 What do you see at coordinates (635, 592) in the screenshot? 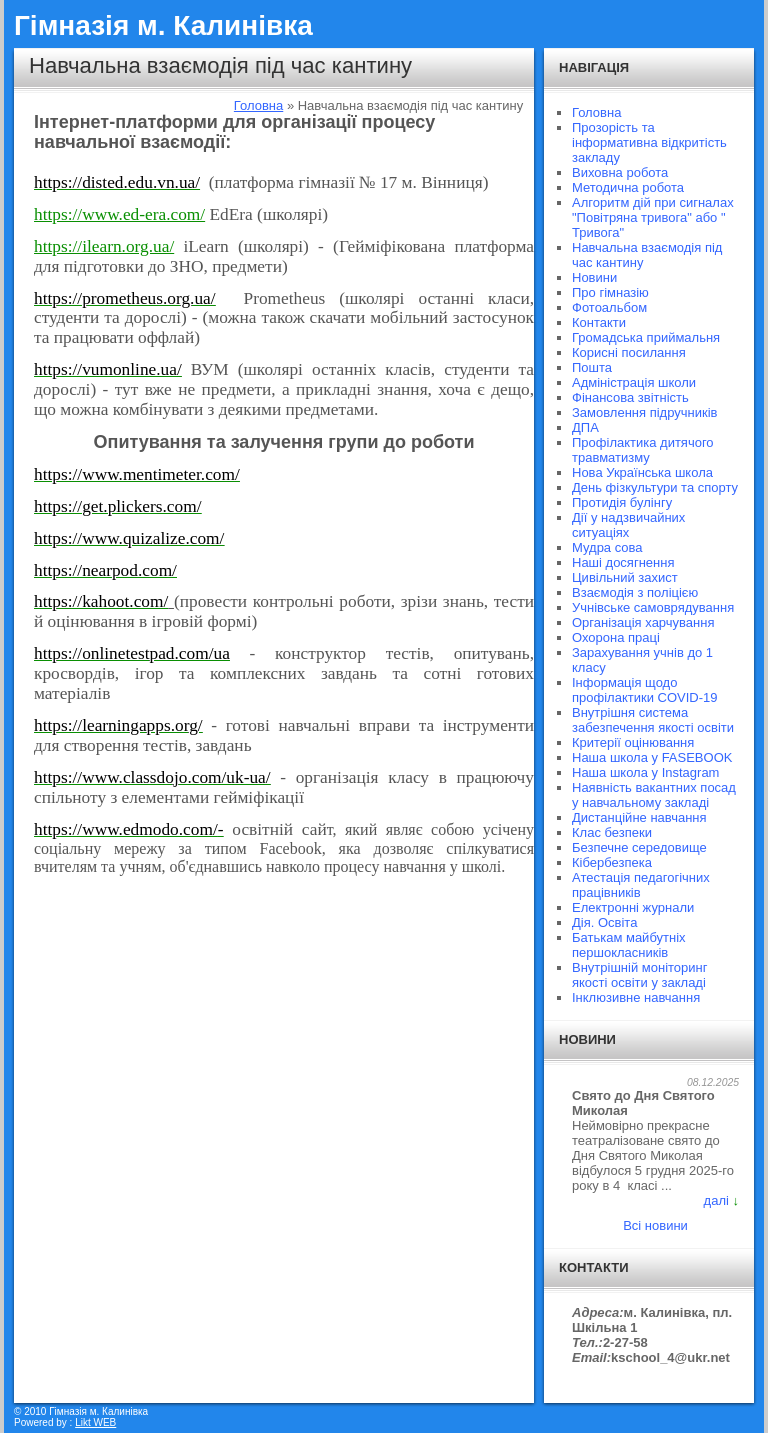
I see `Взаємодія з поліцією` at bounding box center [635, 592].